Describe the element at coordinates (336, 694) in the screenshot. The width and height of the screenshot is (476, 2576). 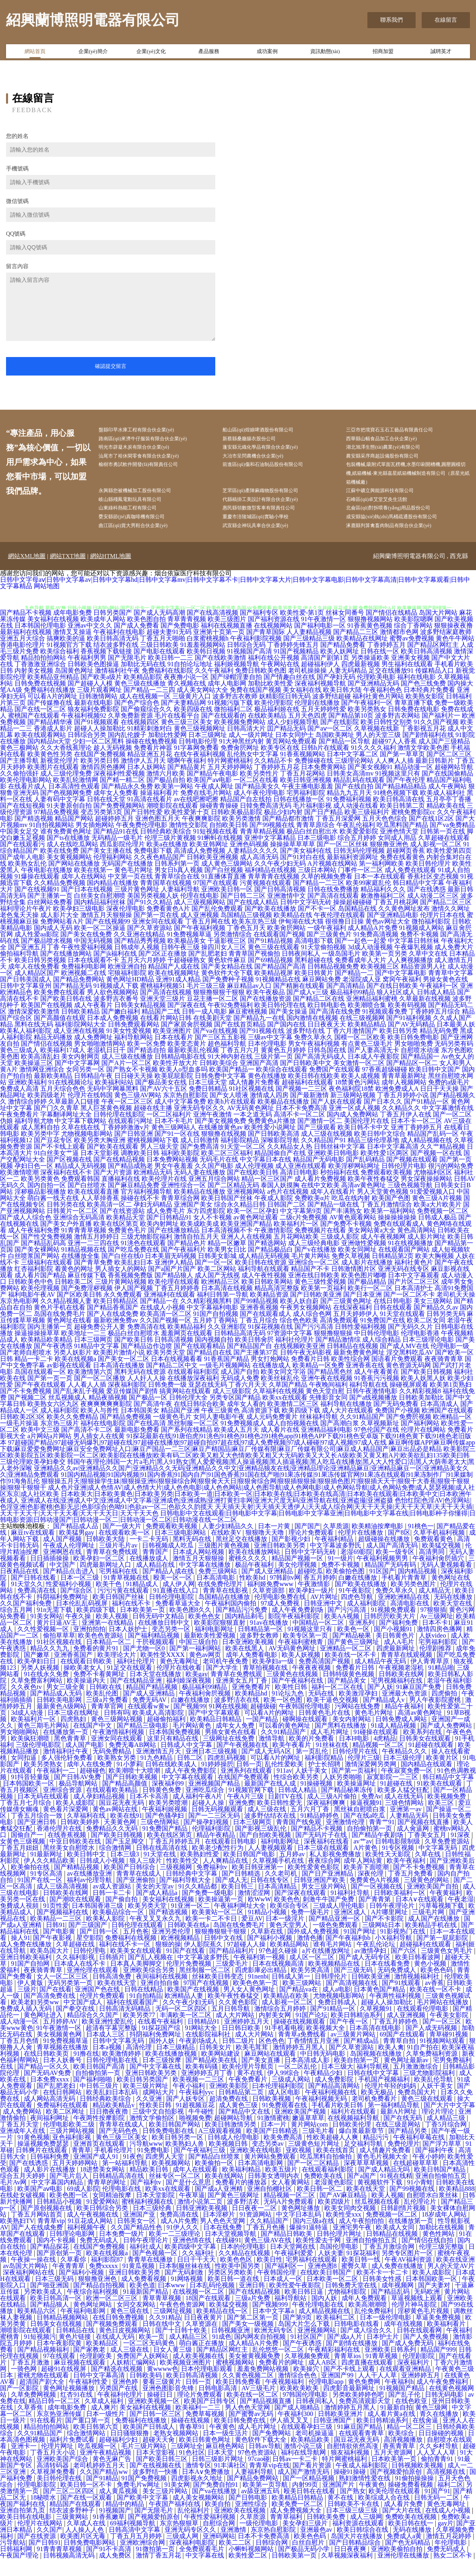
I see `国产孕妇无码` at that location.